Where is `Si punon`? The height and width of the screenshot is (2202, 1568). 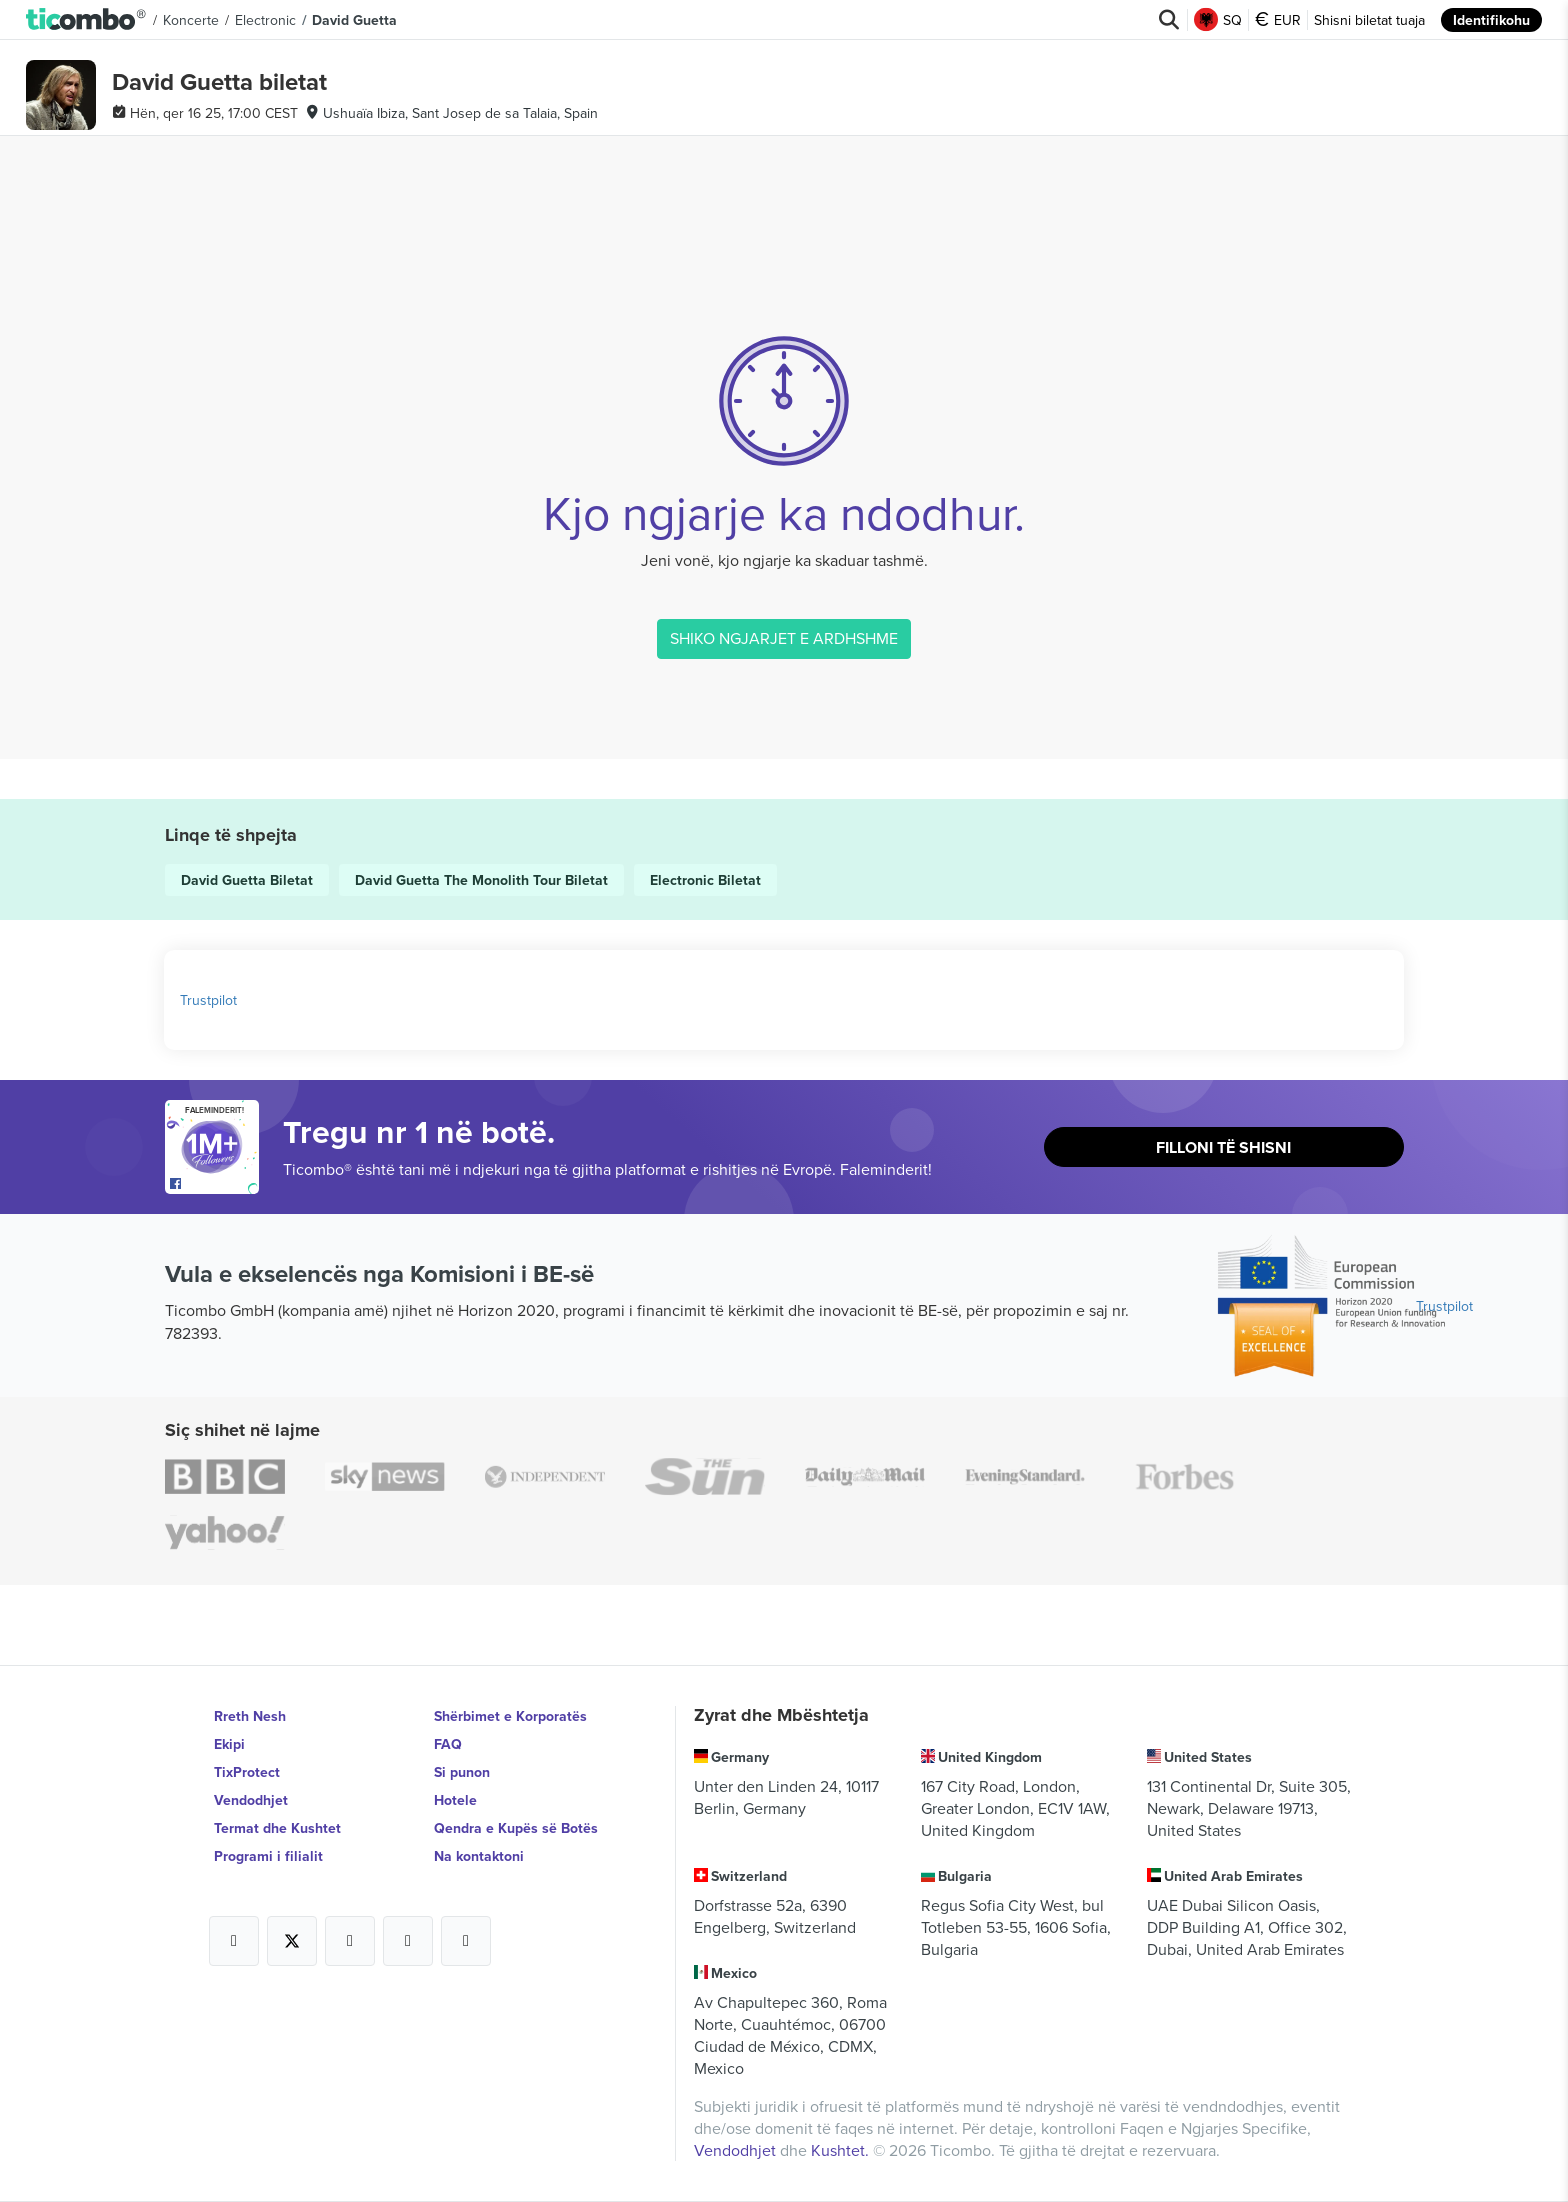
Si punon is located at coordinates (462, 1772).